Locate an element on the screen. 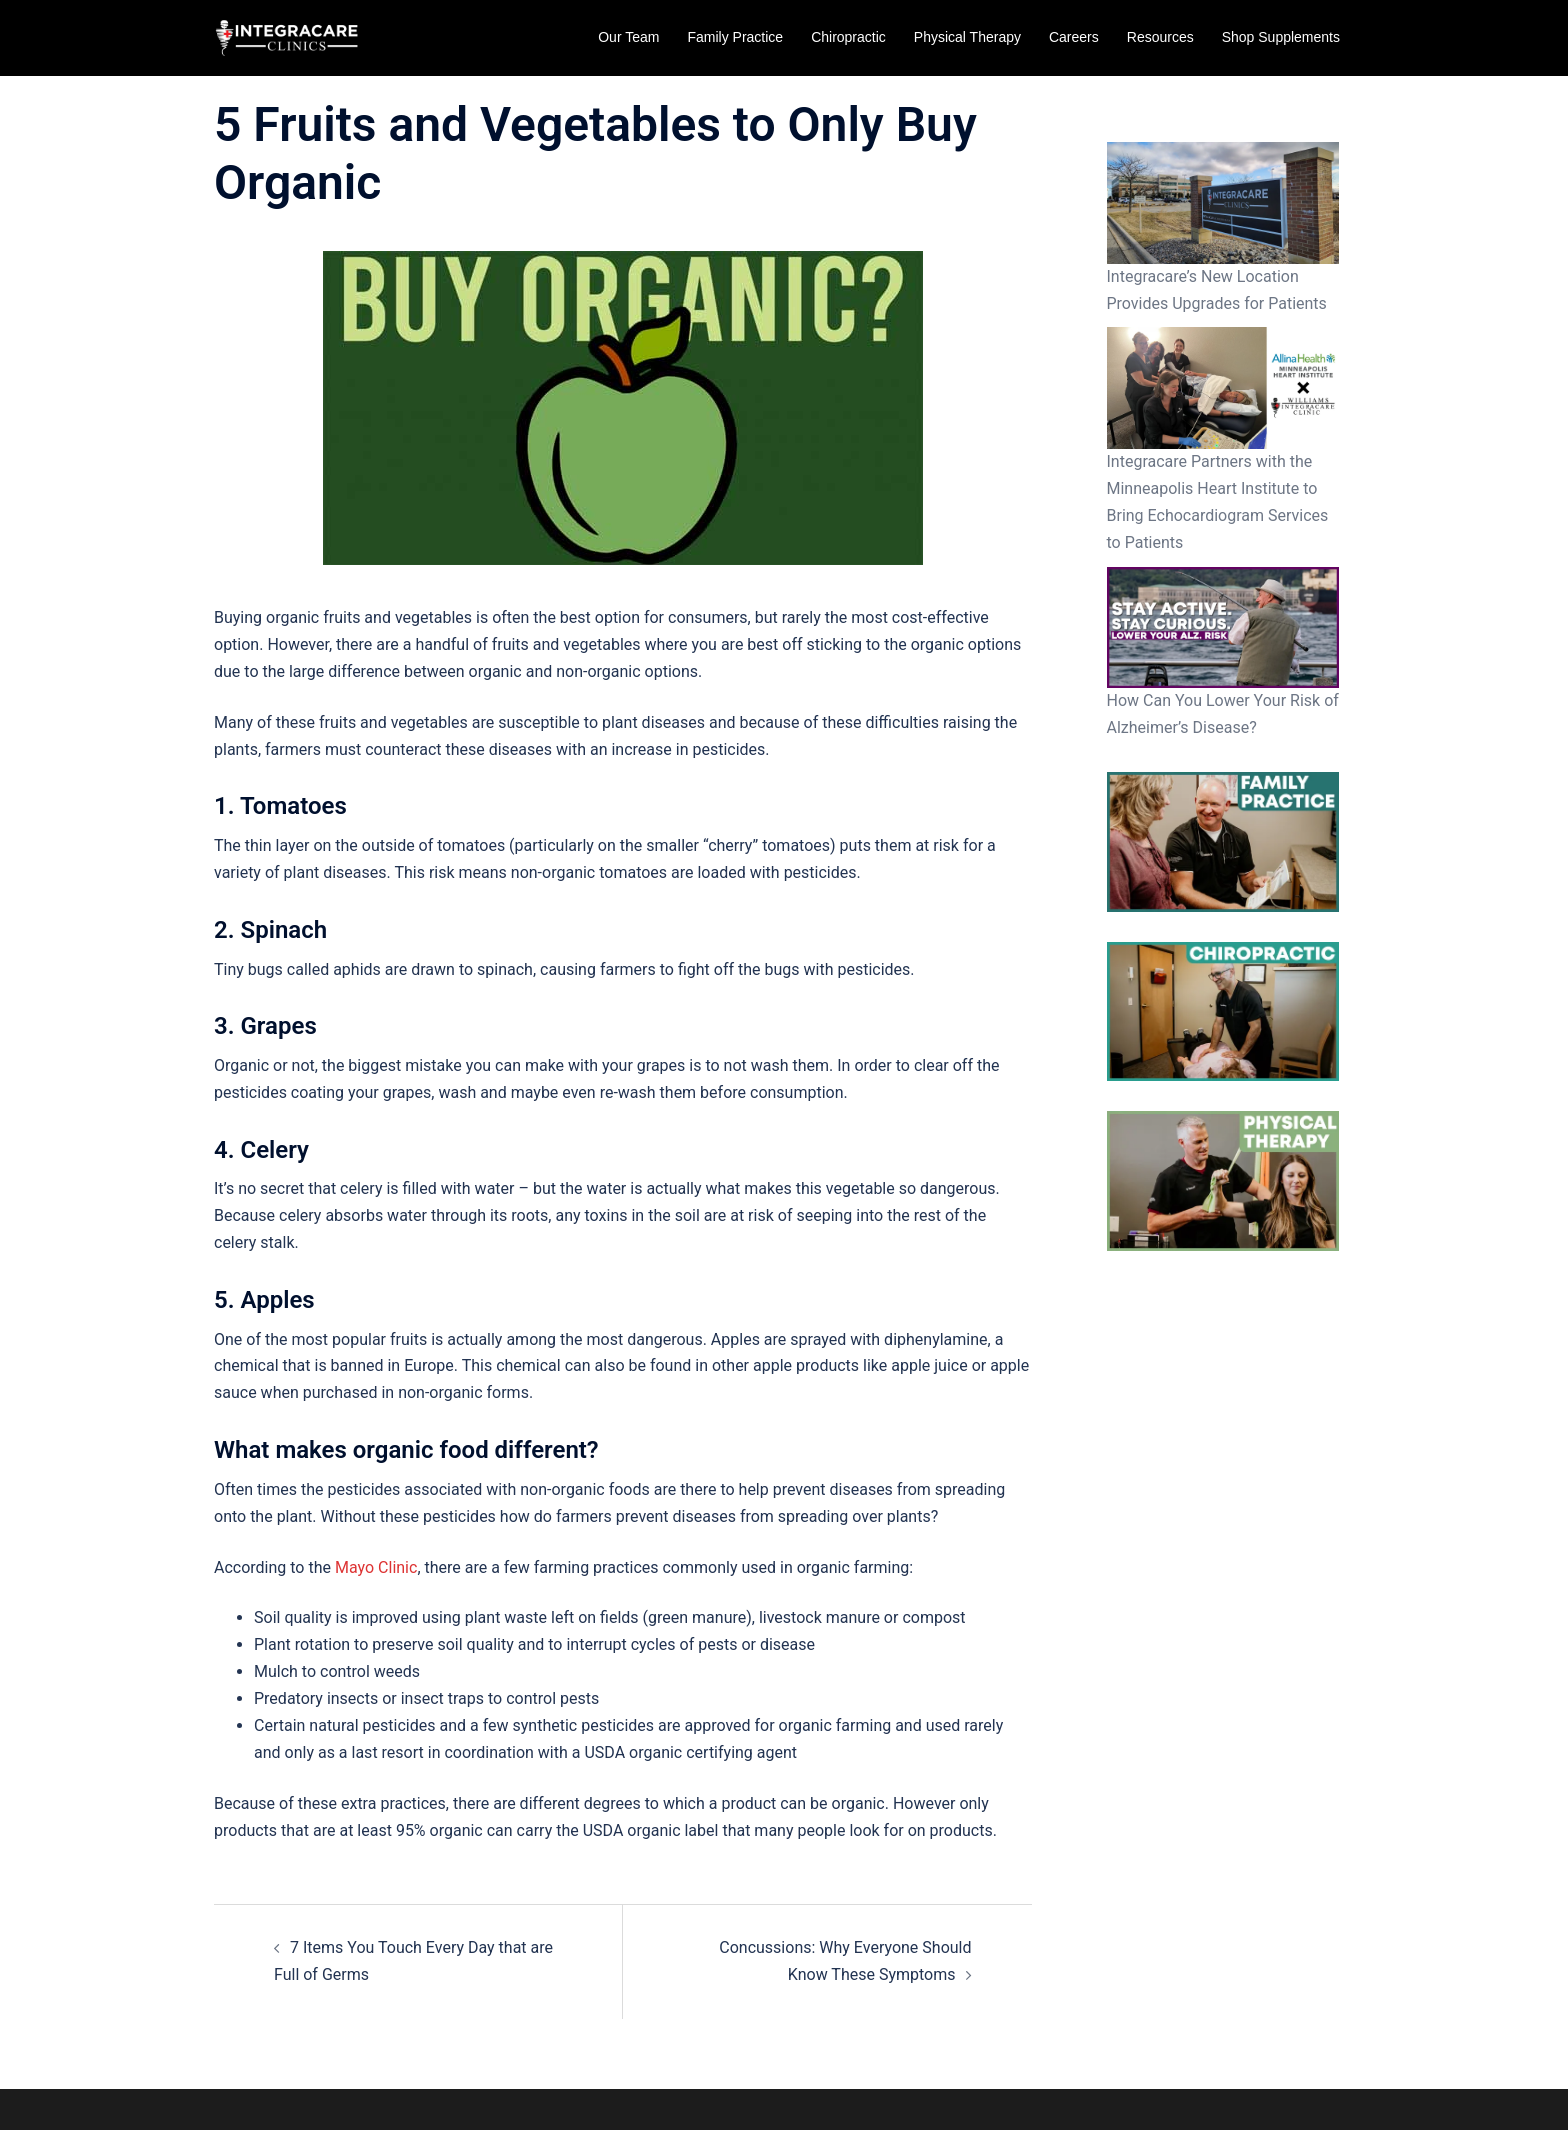 The image size is (1568, 2130). Careers is located at coordinates (1074, 37).